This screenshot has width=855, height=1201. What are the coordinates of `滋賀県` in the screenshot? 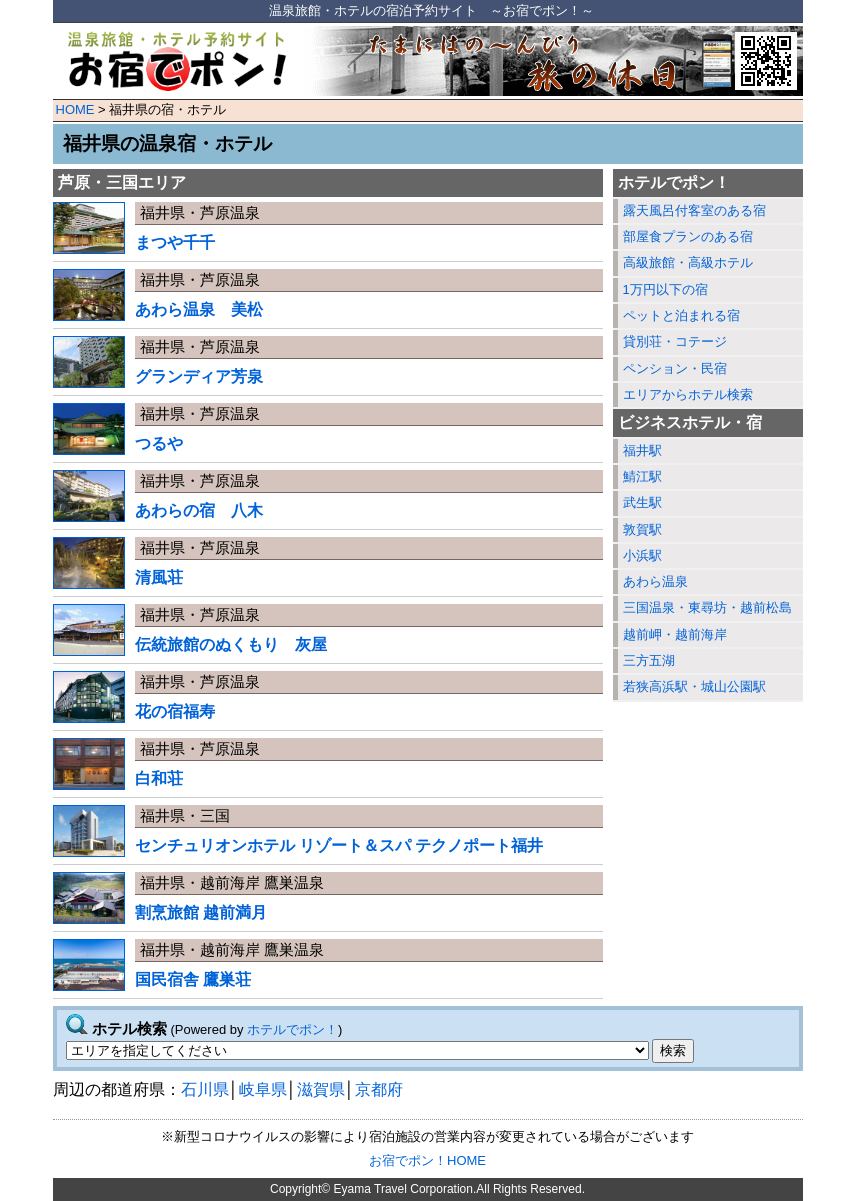 It's located at (321, 1089).